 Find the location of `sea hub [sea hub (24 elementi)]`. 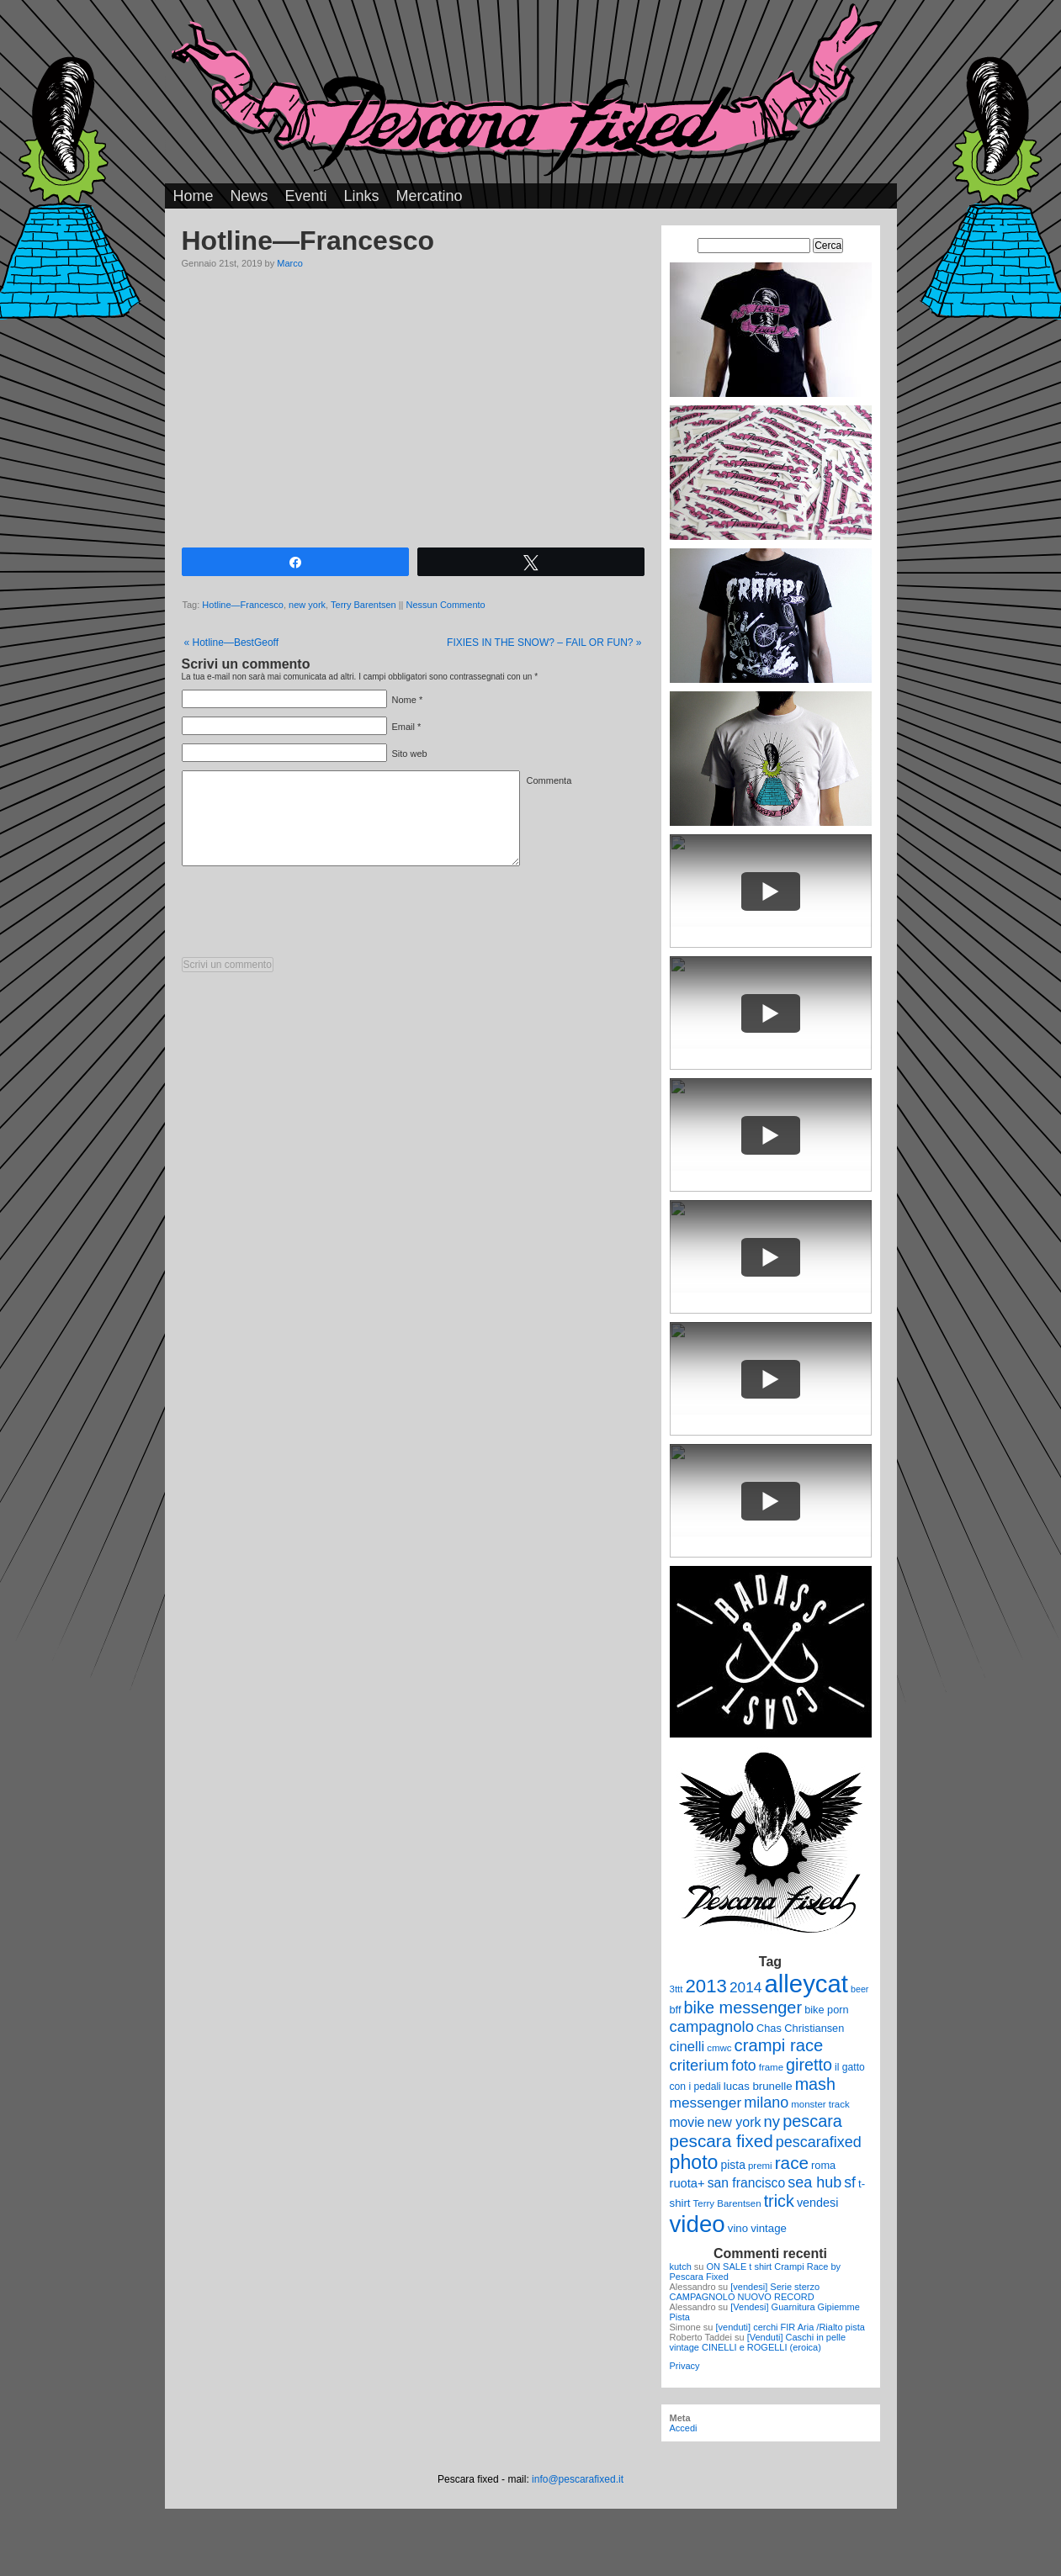

sea hub [sea hub (24 elementi)] is located at coordinates (814, 2182).